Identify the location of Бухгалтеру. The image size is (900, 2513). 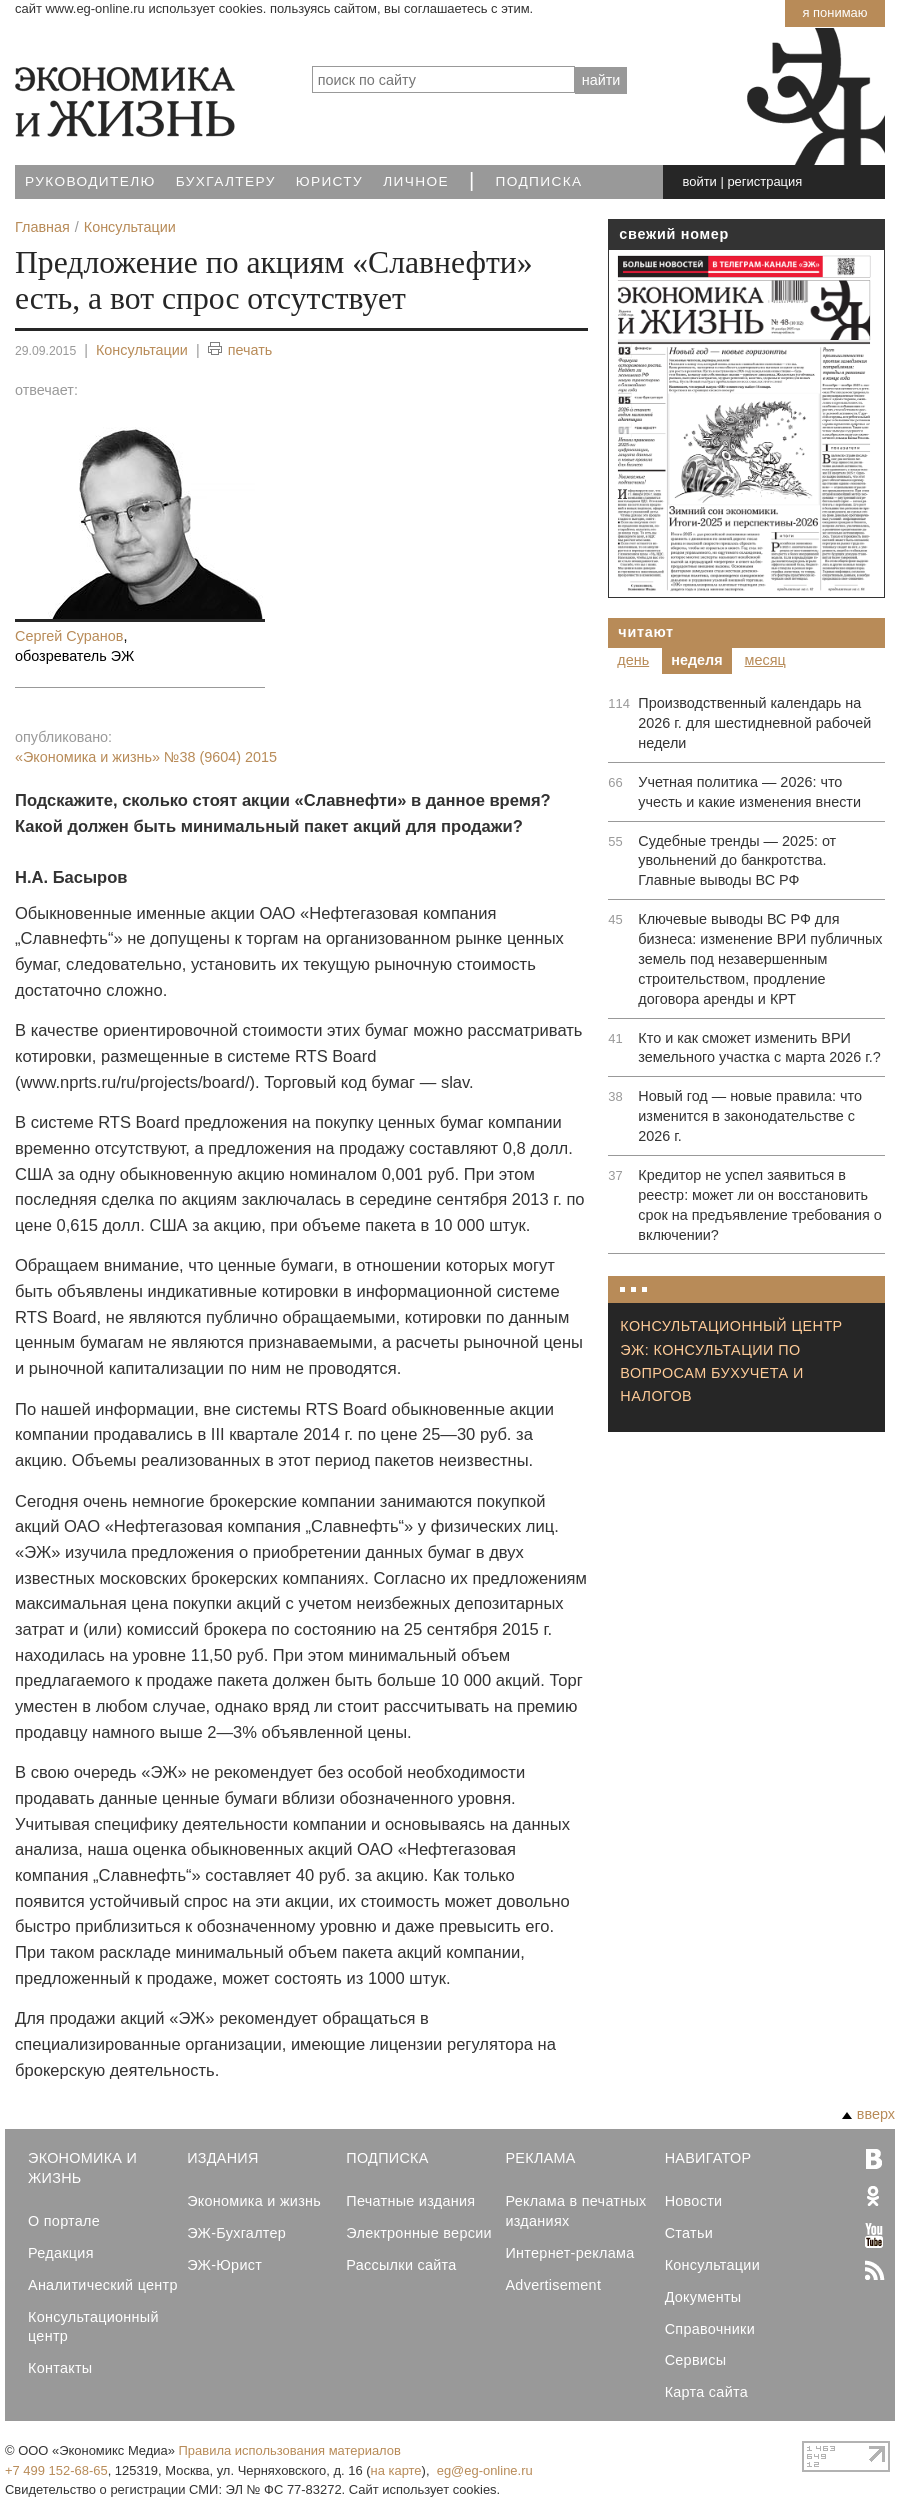
(226, 181).